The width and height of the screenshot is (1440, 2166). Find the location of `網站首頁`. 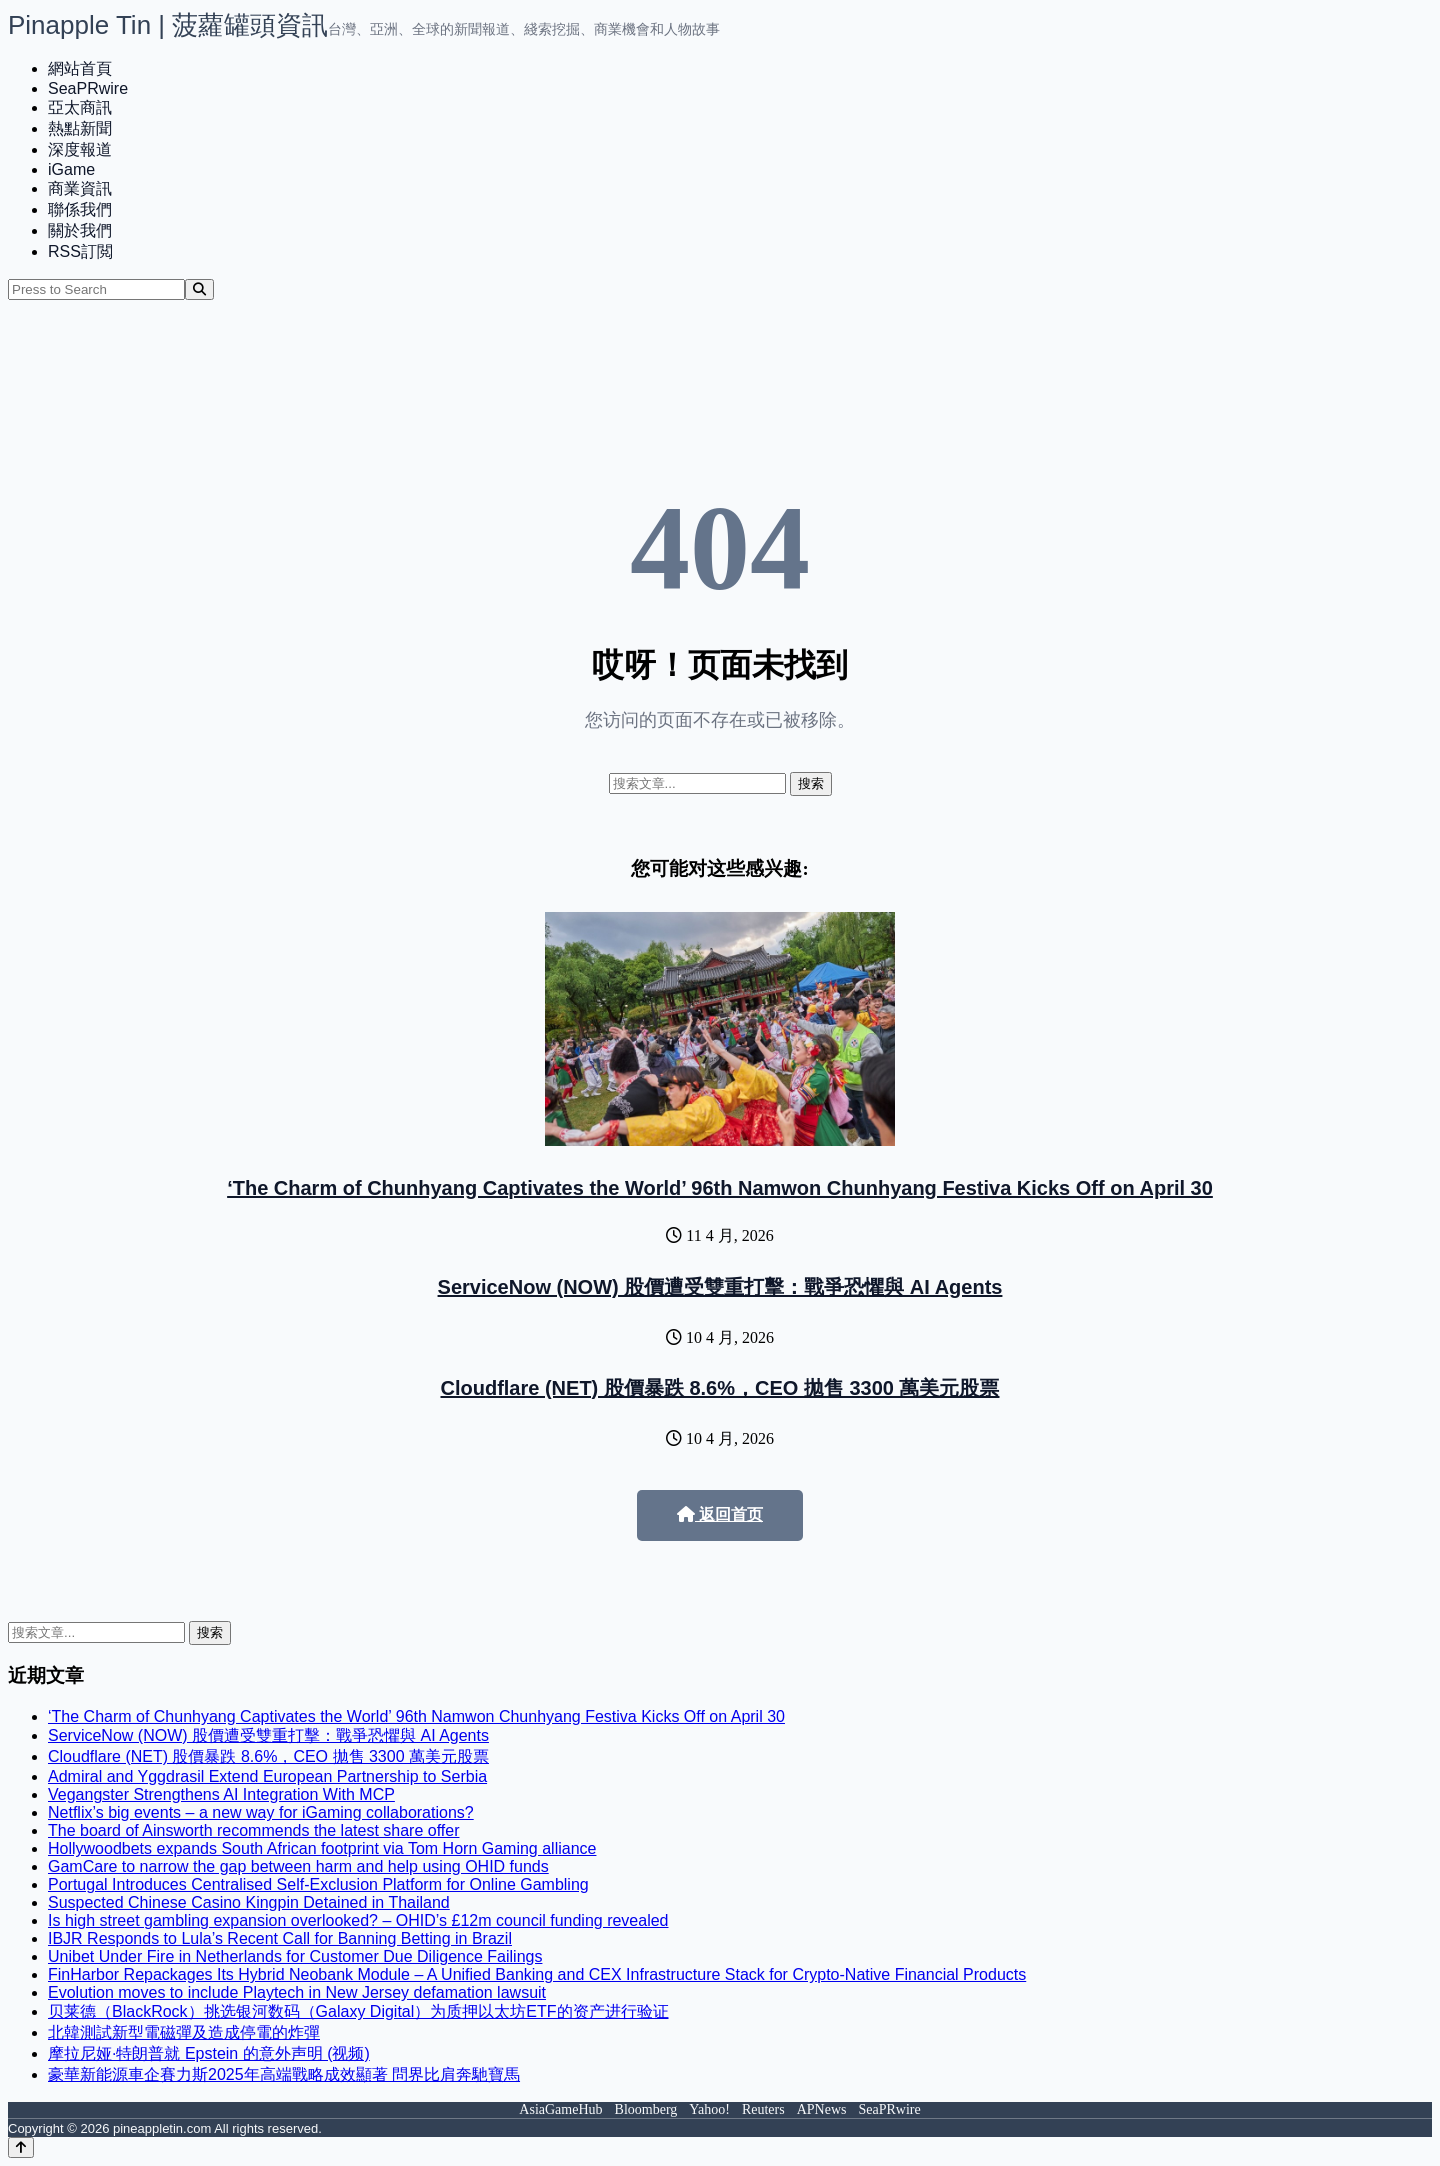

網站首頁 is located at coordinates (80, 68).